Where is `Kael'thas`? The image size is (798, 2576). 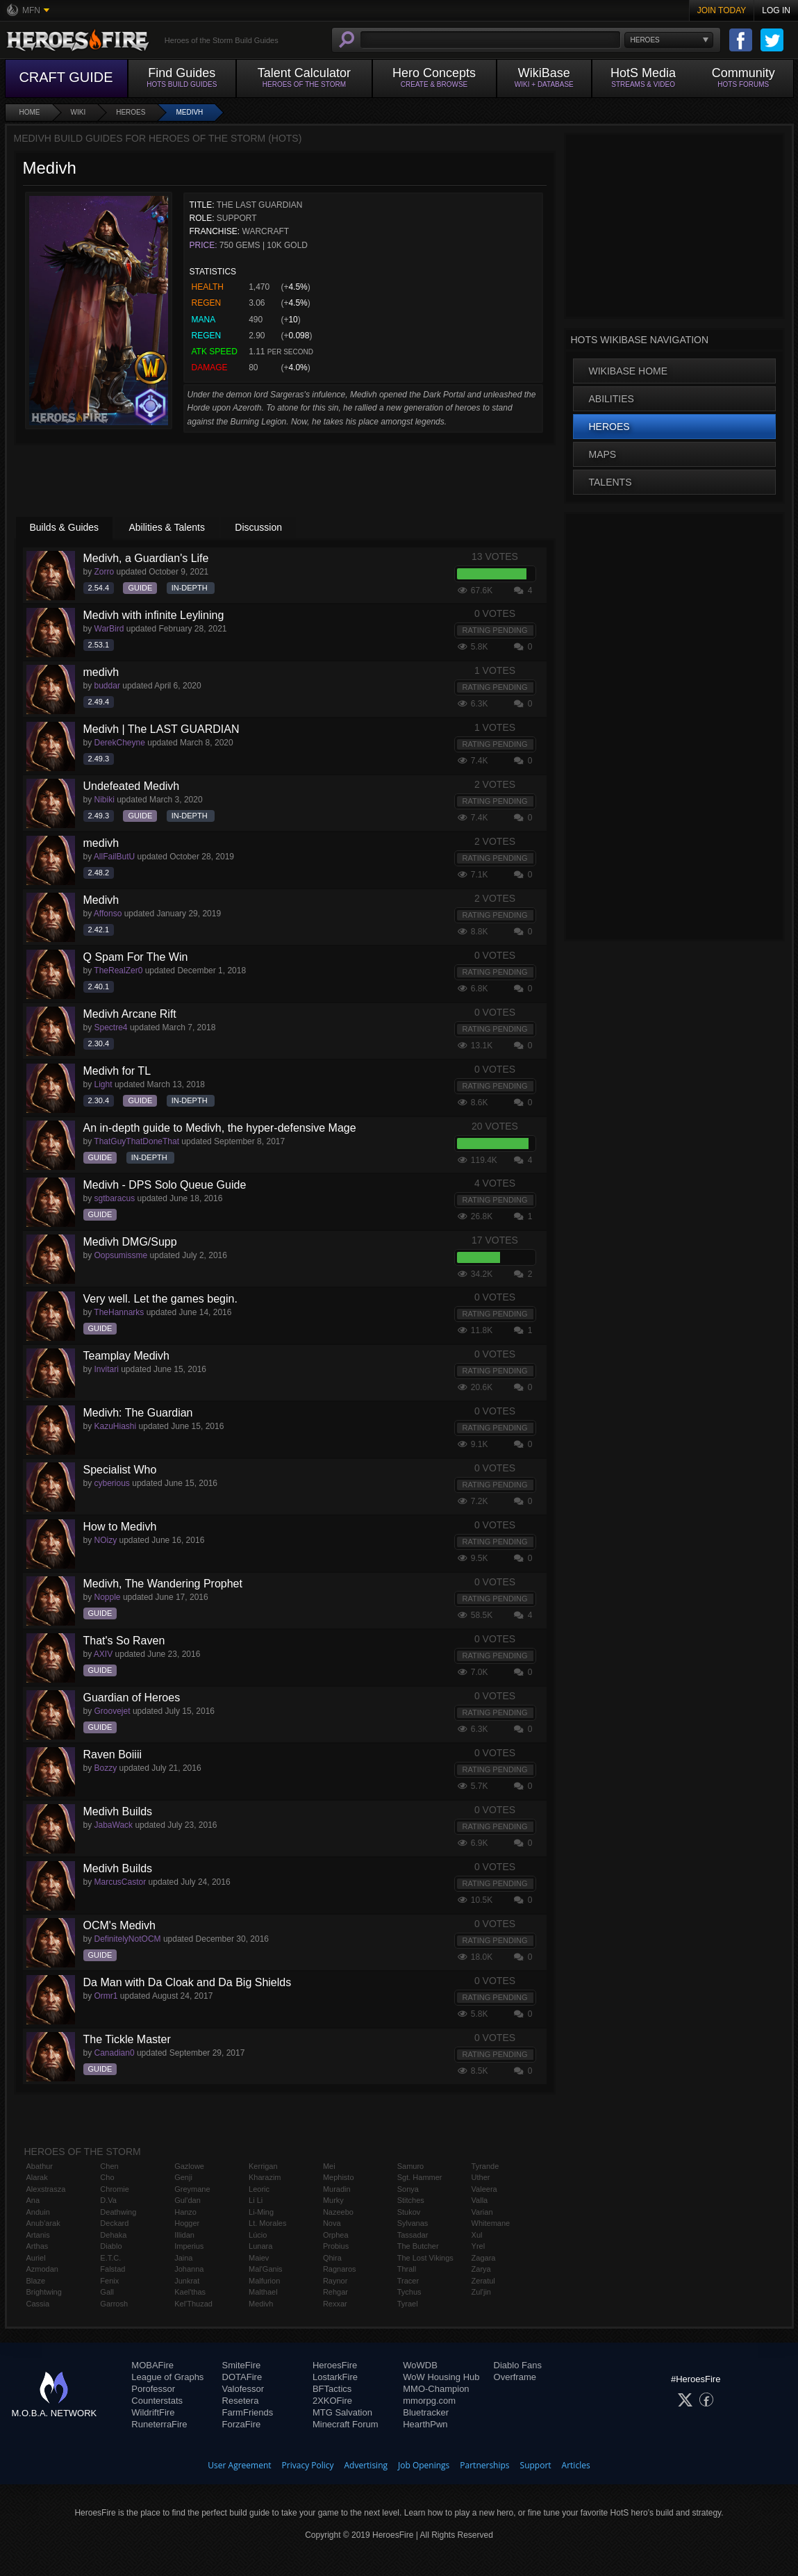 Kael'thas is located at coordinates (190, 2292).